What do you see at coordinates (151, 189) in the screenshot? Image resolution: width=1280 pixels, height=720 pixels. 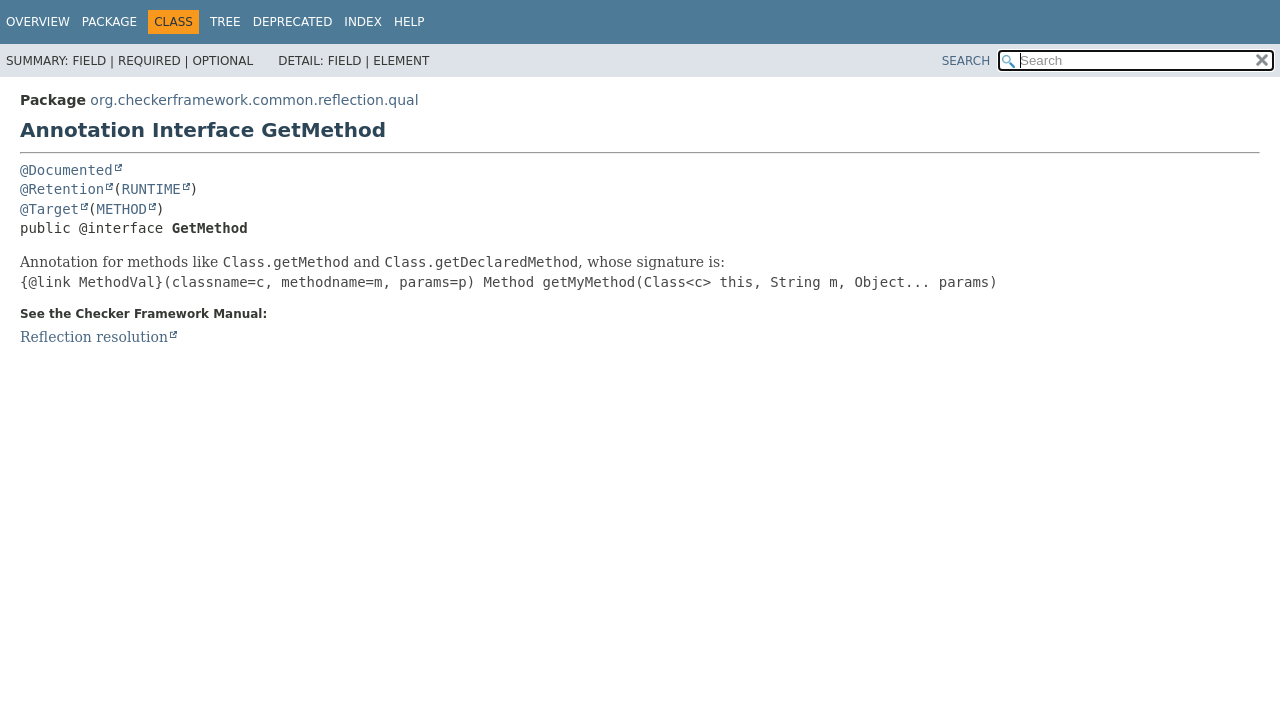 I see `RUNTIME` at bounding box center [151, 189].